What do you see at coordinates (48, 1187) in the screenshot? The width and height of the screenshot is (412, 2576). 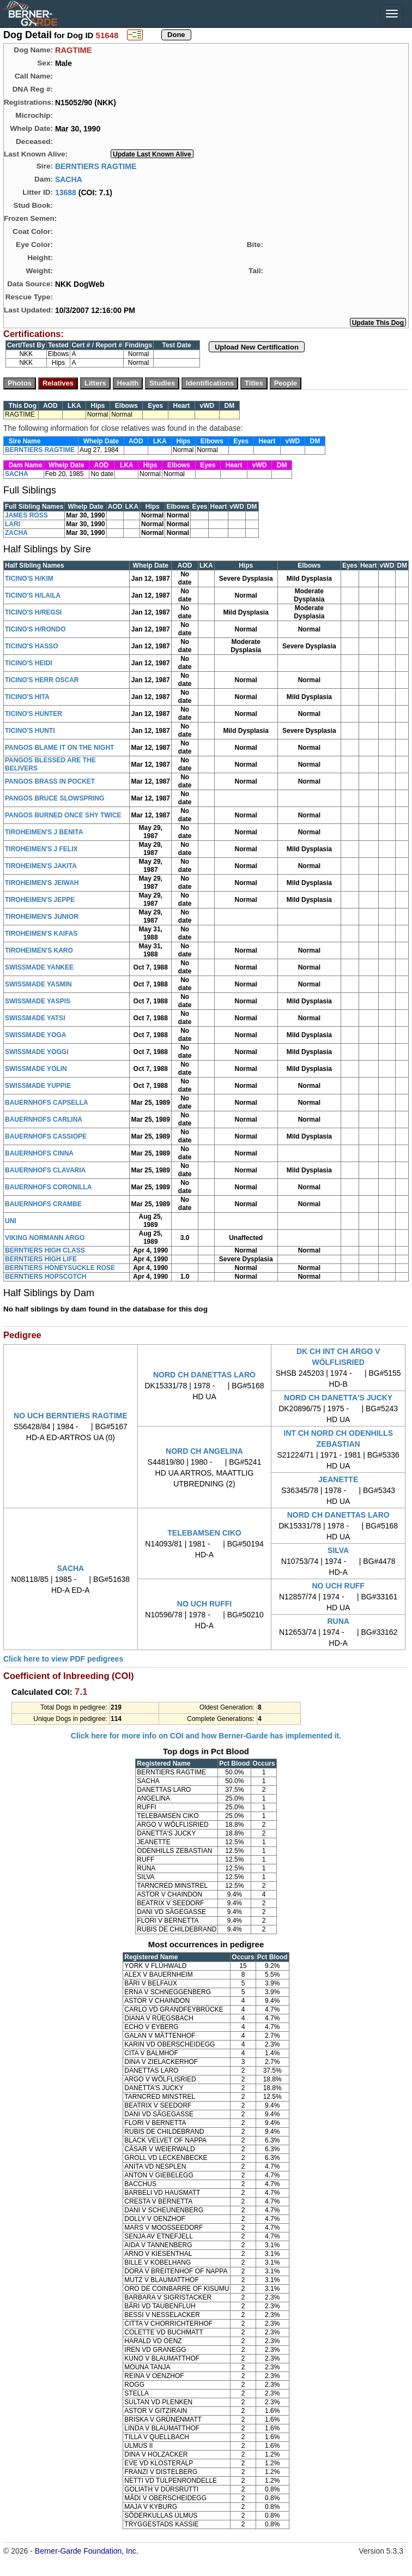 I see `BAUERNHOFS CORONILLA` at bounding box center [48, 1187].